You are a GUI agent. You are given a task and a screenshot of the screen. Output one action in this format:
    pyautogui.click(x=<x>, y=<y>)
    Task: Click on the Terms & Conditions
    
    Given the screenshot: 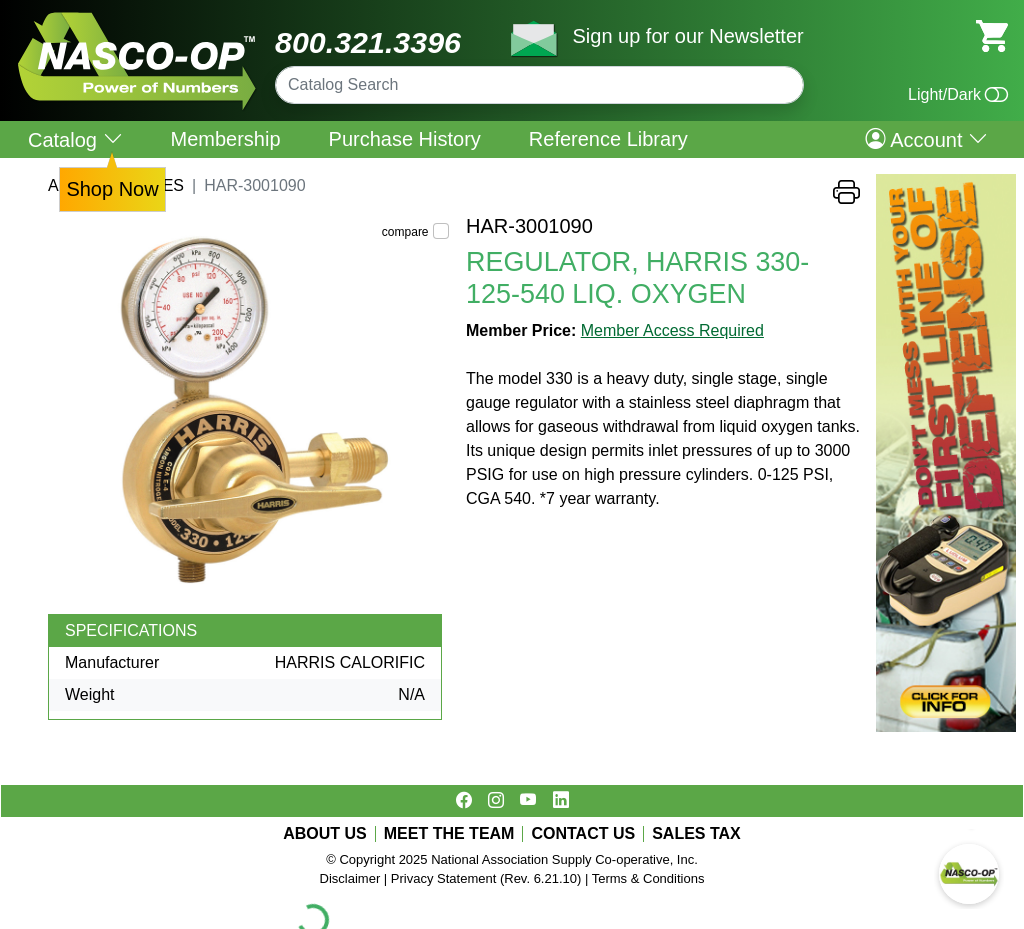 What is the action you would take?
    pyautogui.click(x=648, y=878)
    